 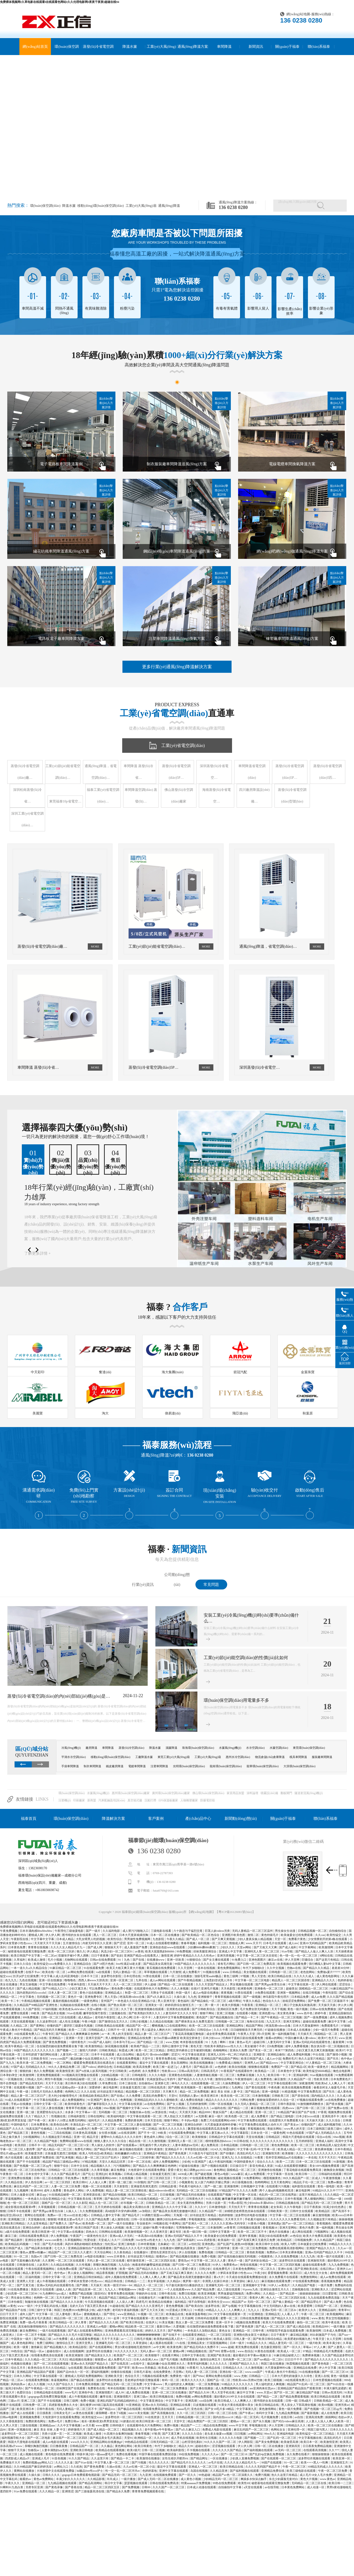 What do you see at coordinates (288, 2244) in the screenshot?
I see `欧美人与野` at bounding box center [288, 2244].